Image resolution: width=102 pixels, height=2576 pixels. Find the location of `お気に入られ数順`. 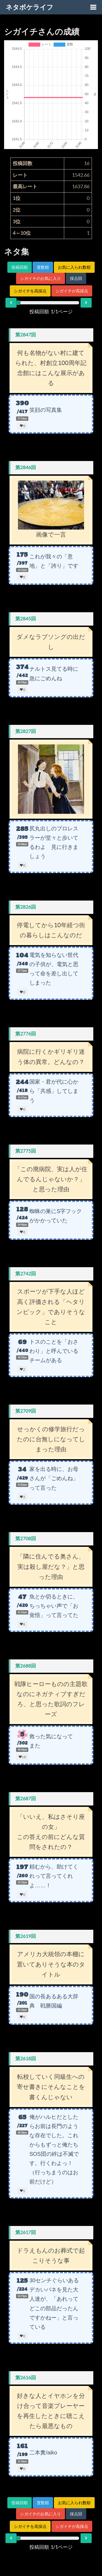

お気に入られ数順 is located at coordinates (74, 267).